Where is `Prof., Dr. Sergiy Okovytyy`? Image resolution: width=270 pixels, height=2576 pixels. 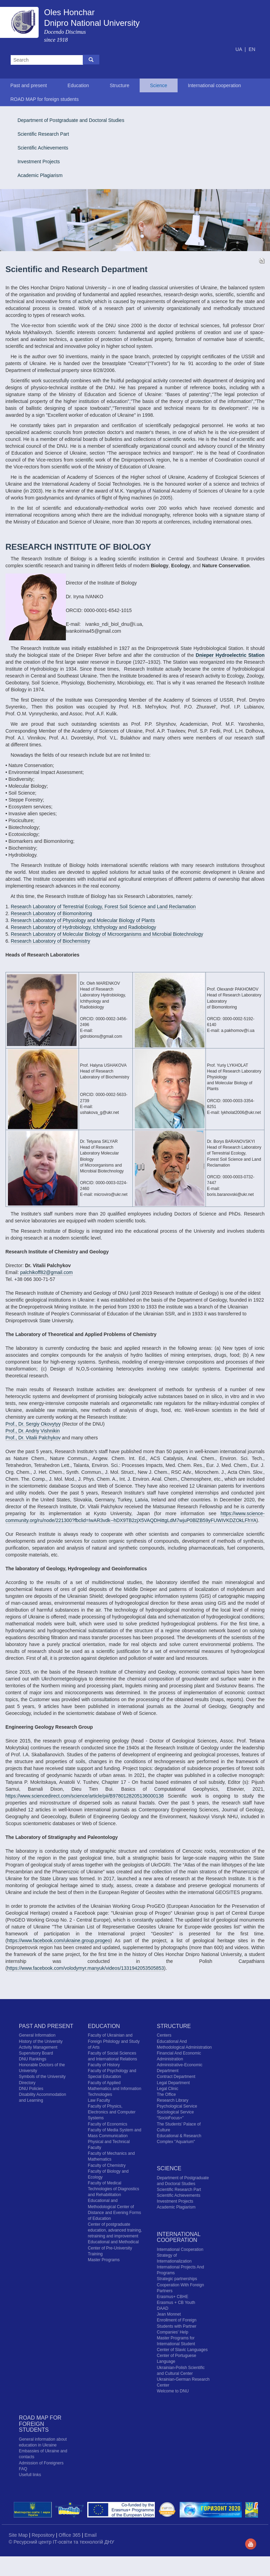 Prof., Dr. Sergiy Okovytyy is located at coordinates (33, 1424).